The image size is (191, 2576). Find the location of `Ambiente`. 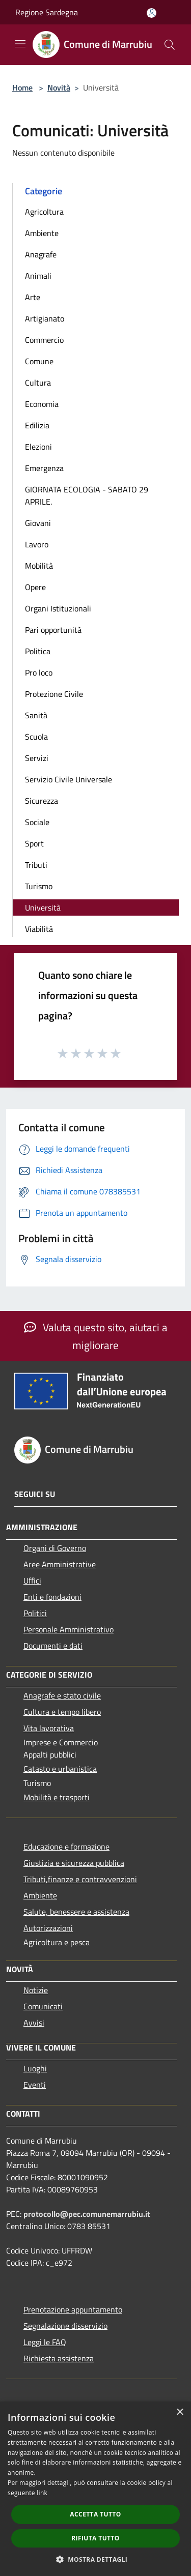

Ambiente is located at coordinates (42, 233).